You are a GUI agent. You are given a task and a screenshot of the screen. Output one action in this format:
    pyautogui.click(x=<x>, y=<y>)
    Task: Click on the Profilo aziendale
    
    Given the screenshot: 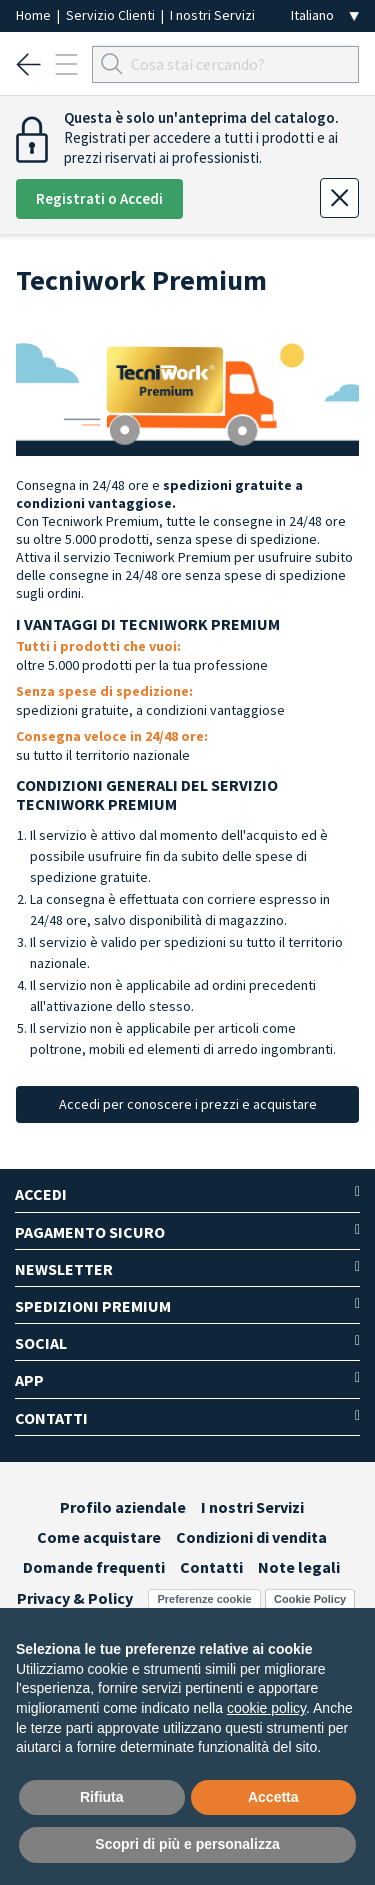 What is the action you would take?
    pyautogui.click(x=123, y=1507)
    